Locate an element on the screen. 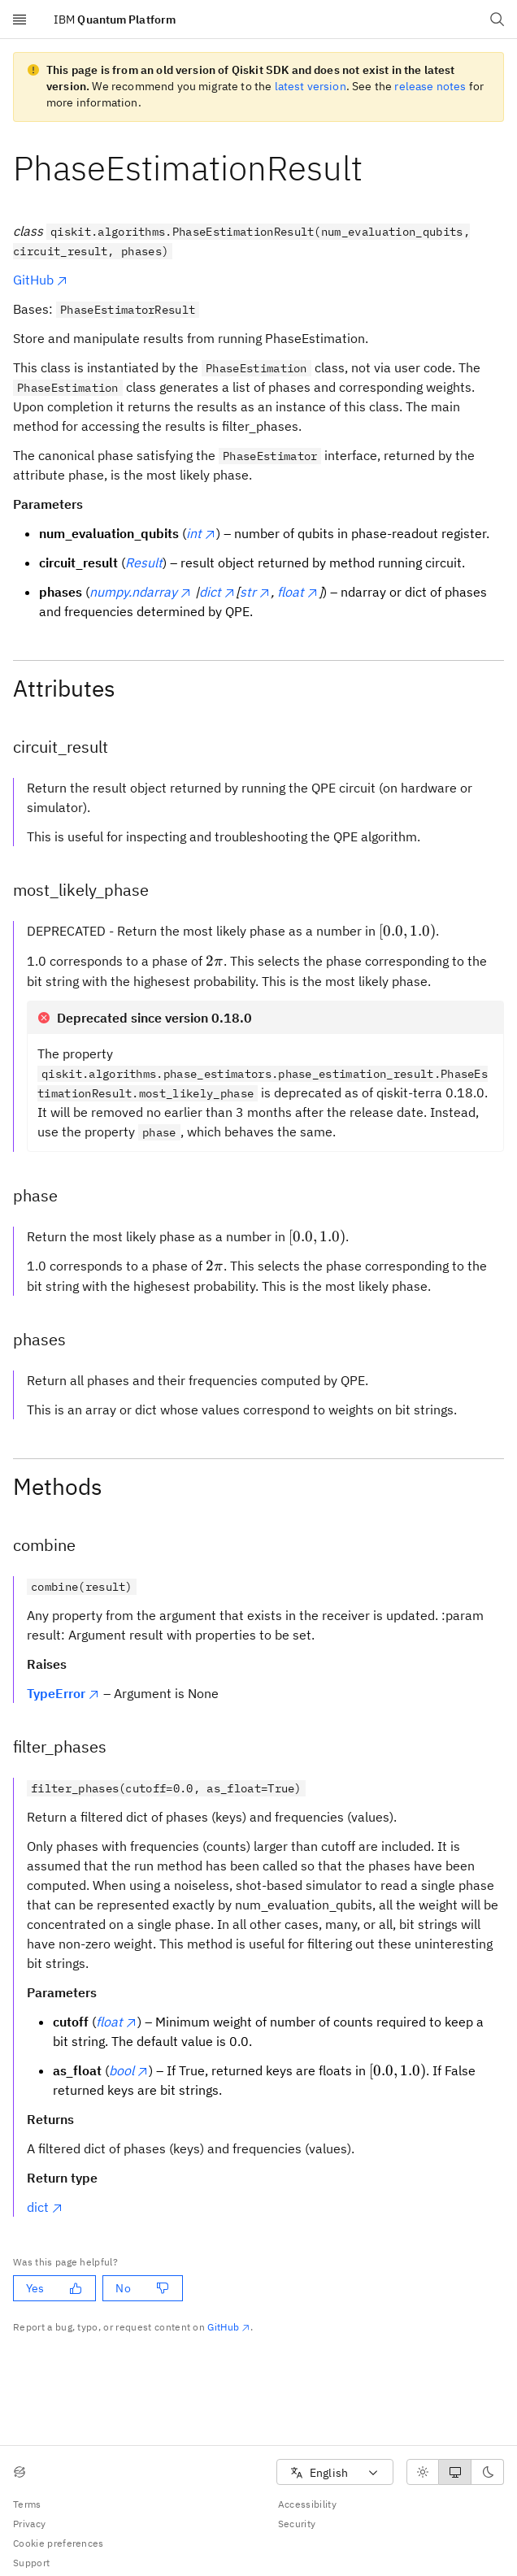 The height and width of the screenshot is (2576, 517). [Open search dialog] is located at coordinates (497, 19).